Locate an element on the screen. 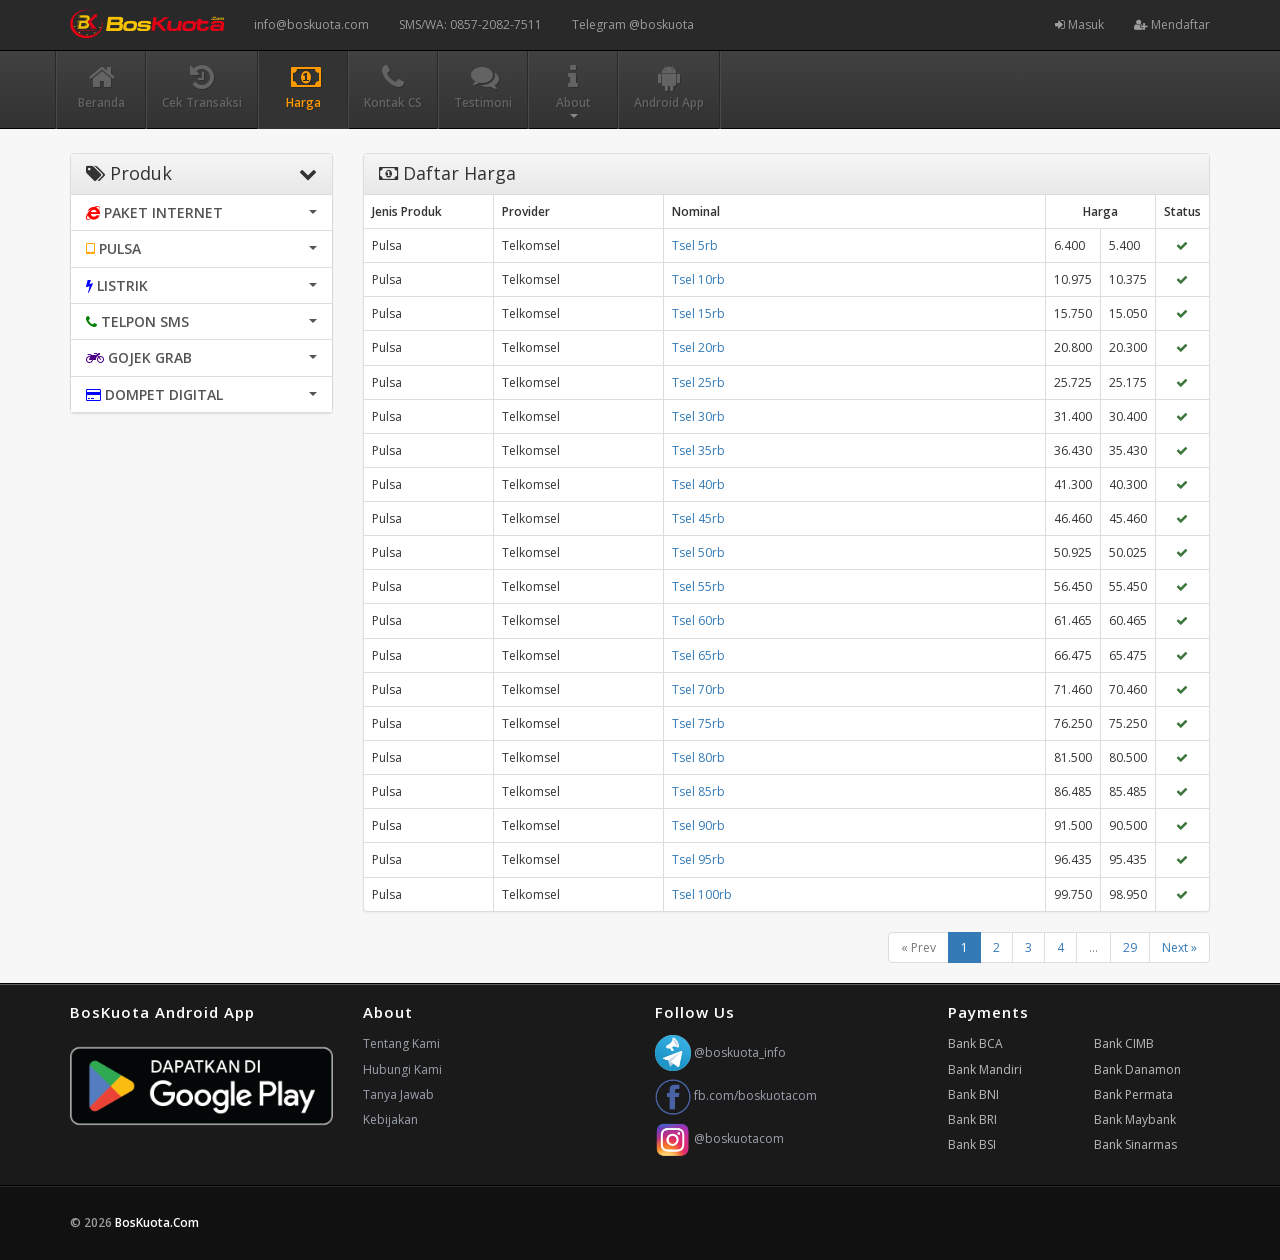 This screenshot has width=1280, height=1260. Tanya Jawab is located at coordinates (398, 1094).